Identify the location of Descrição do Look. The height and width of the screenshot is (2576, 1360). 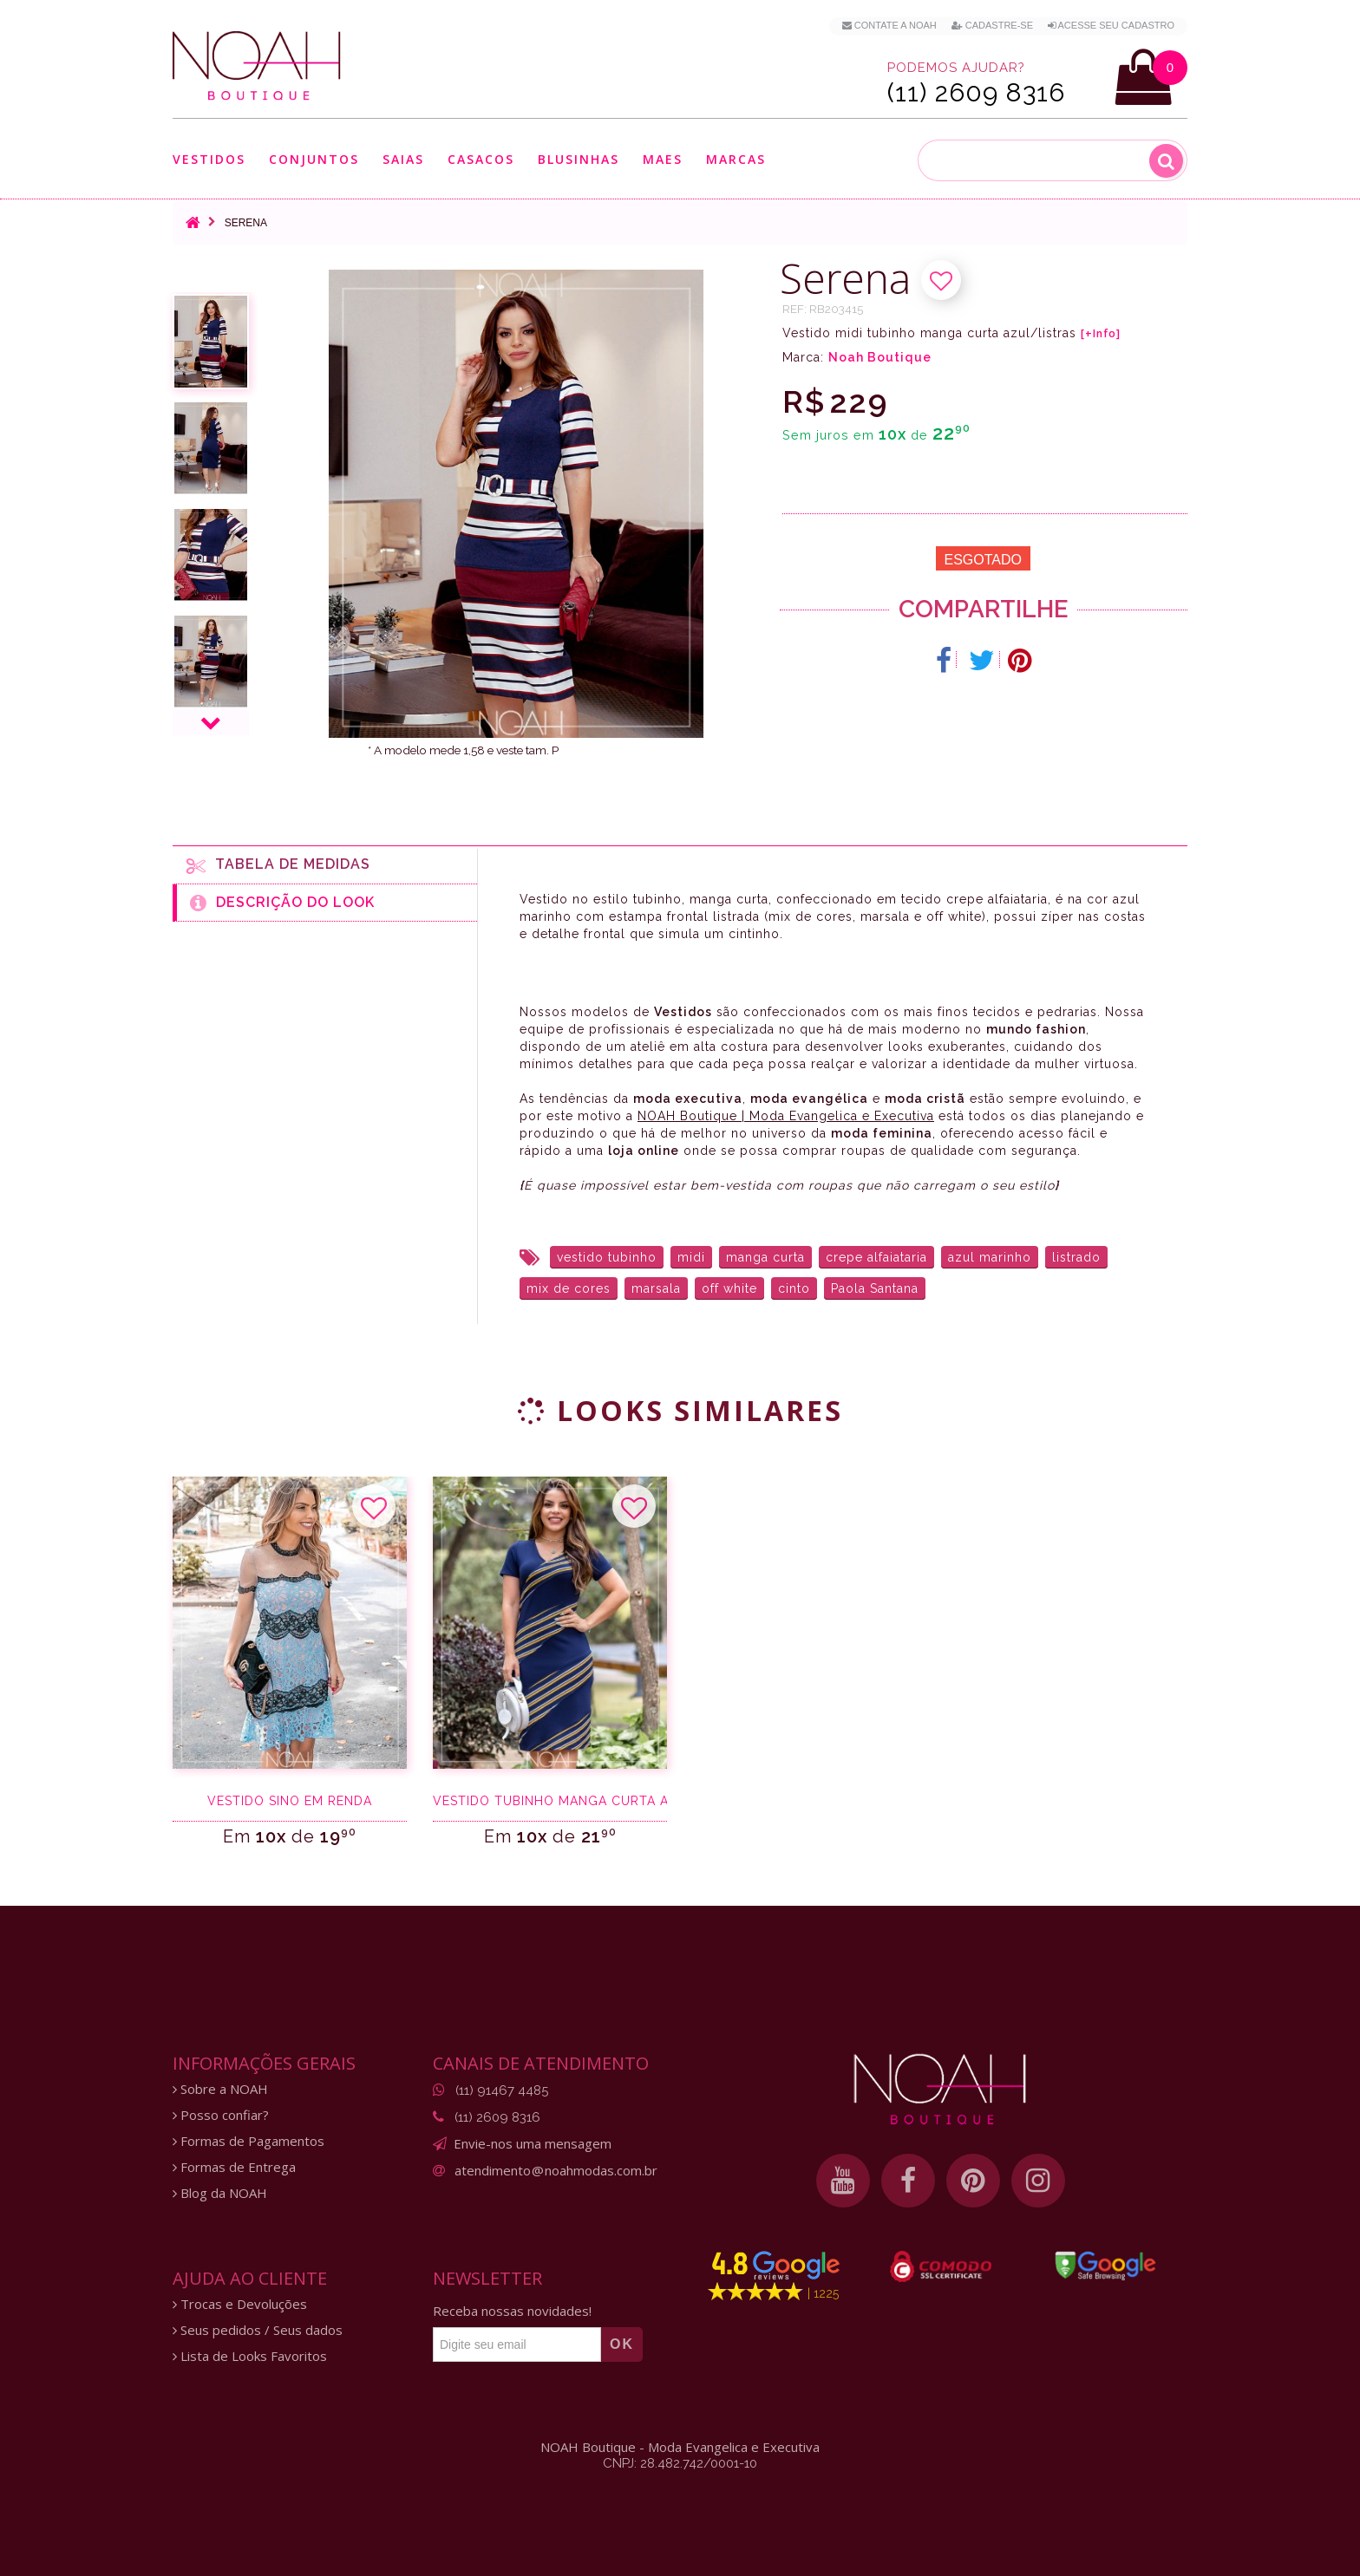
(282, 902).